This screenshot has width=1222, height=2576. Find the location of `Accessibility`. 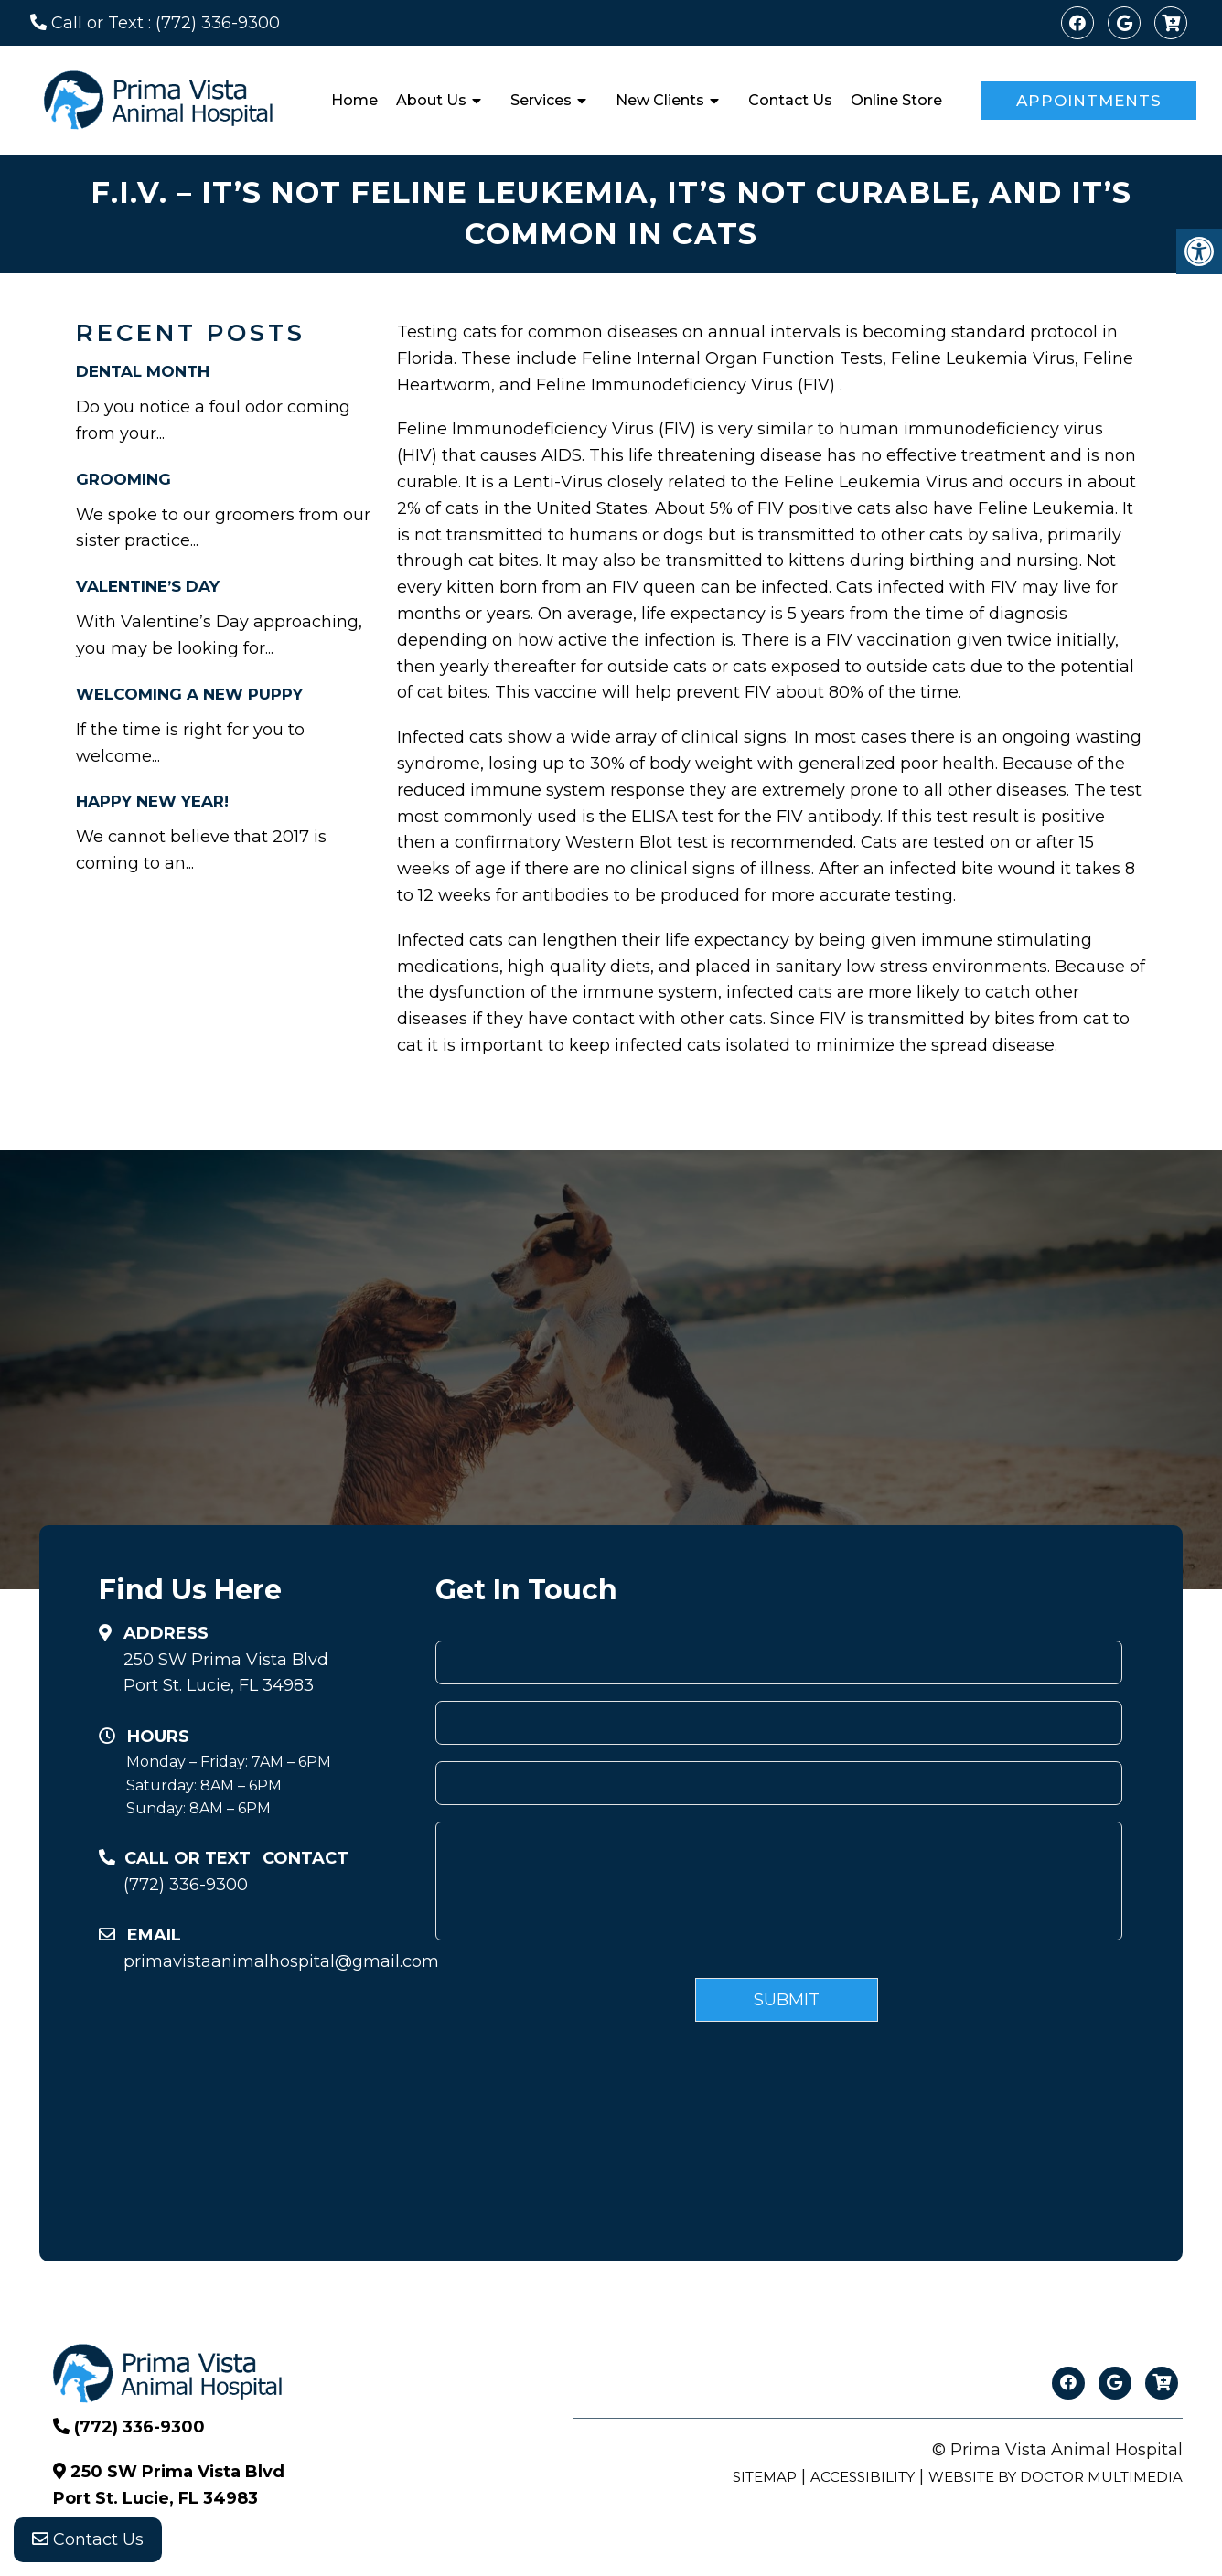

Accessibility is located at coordinates (862, 2476).